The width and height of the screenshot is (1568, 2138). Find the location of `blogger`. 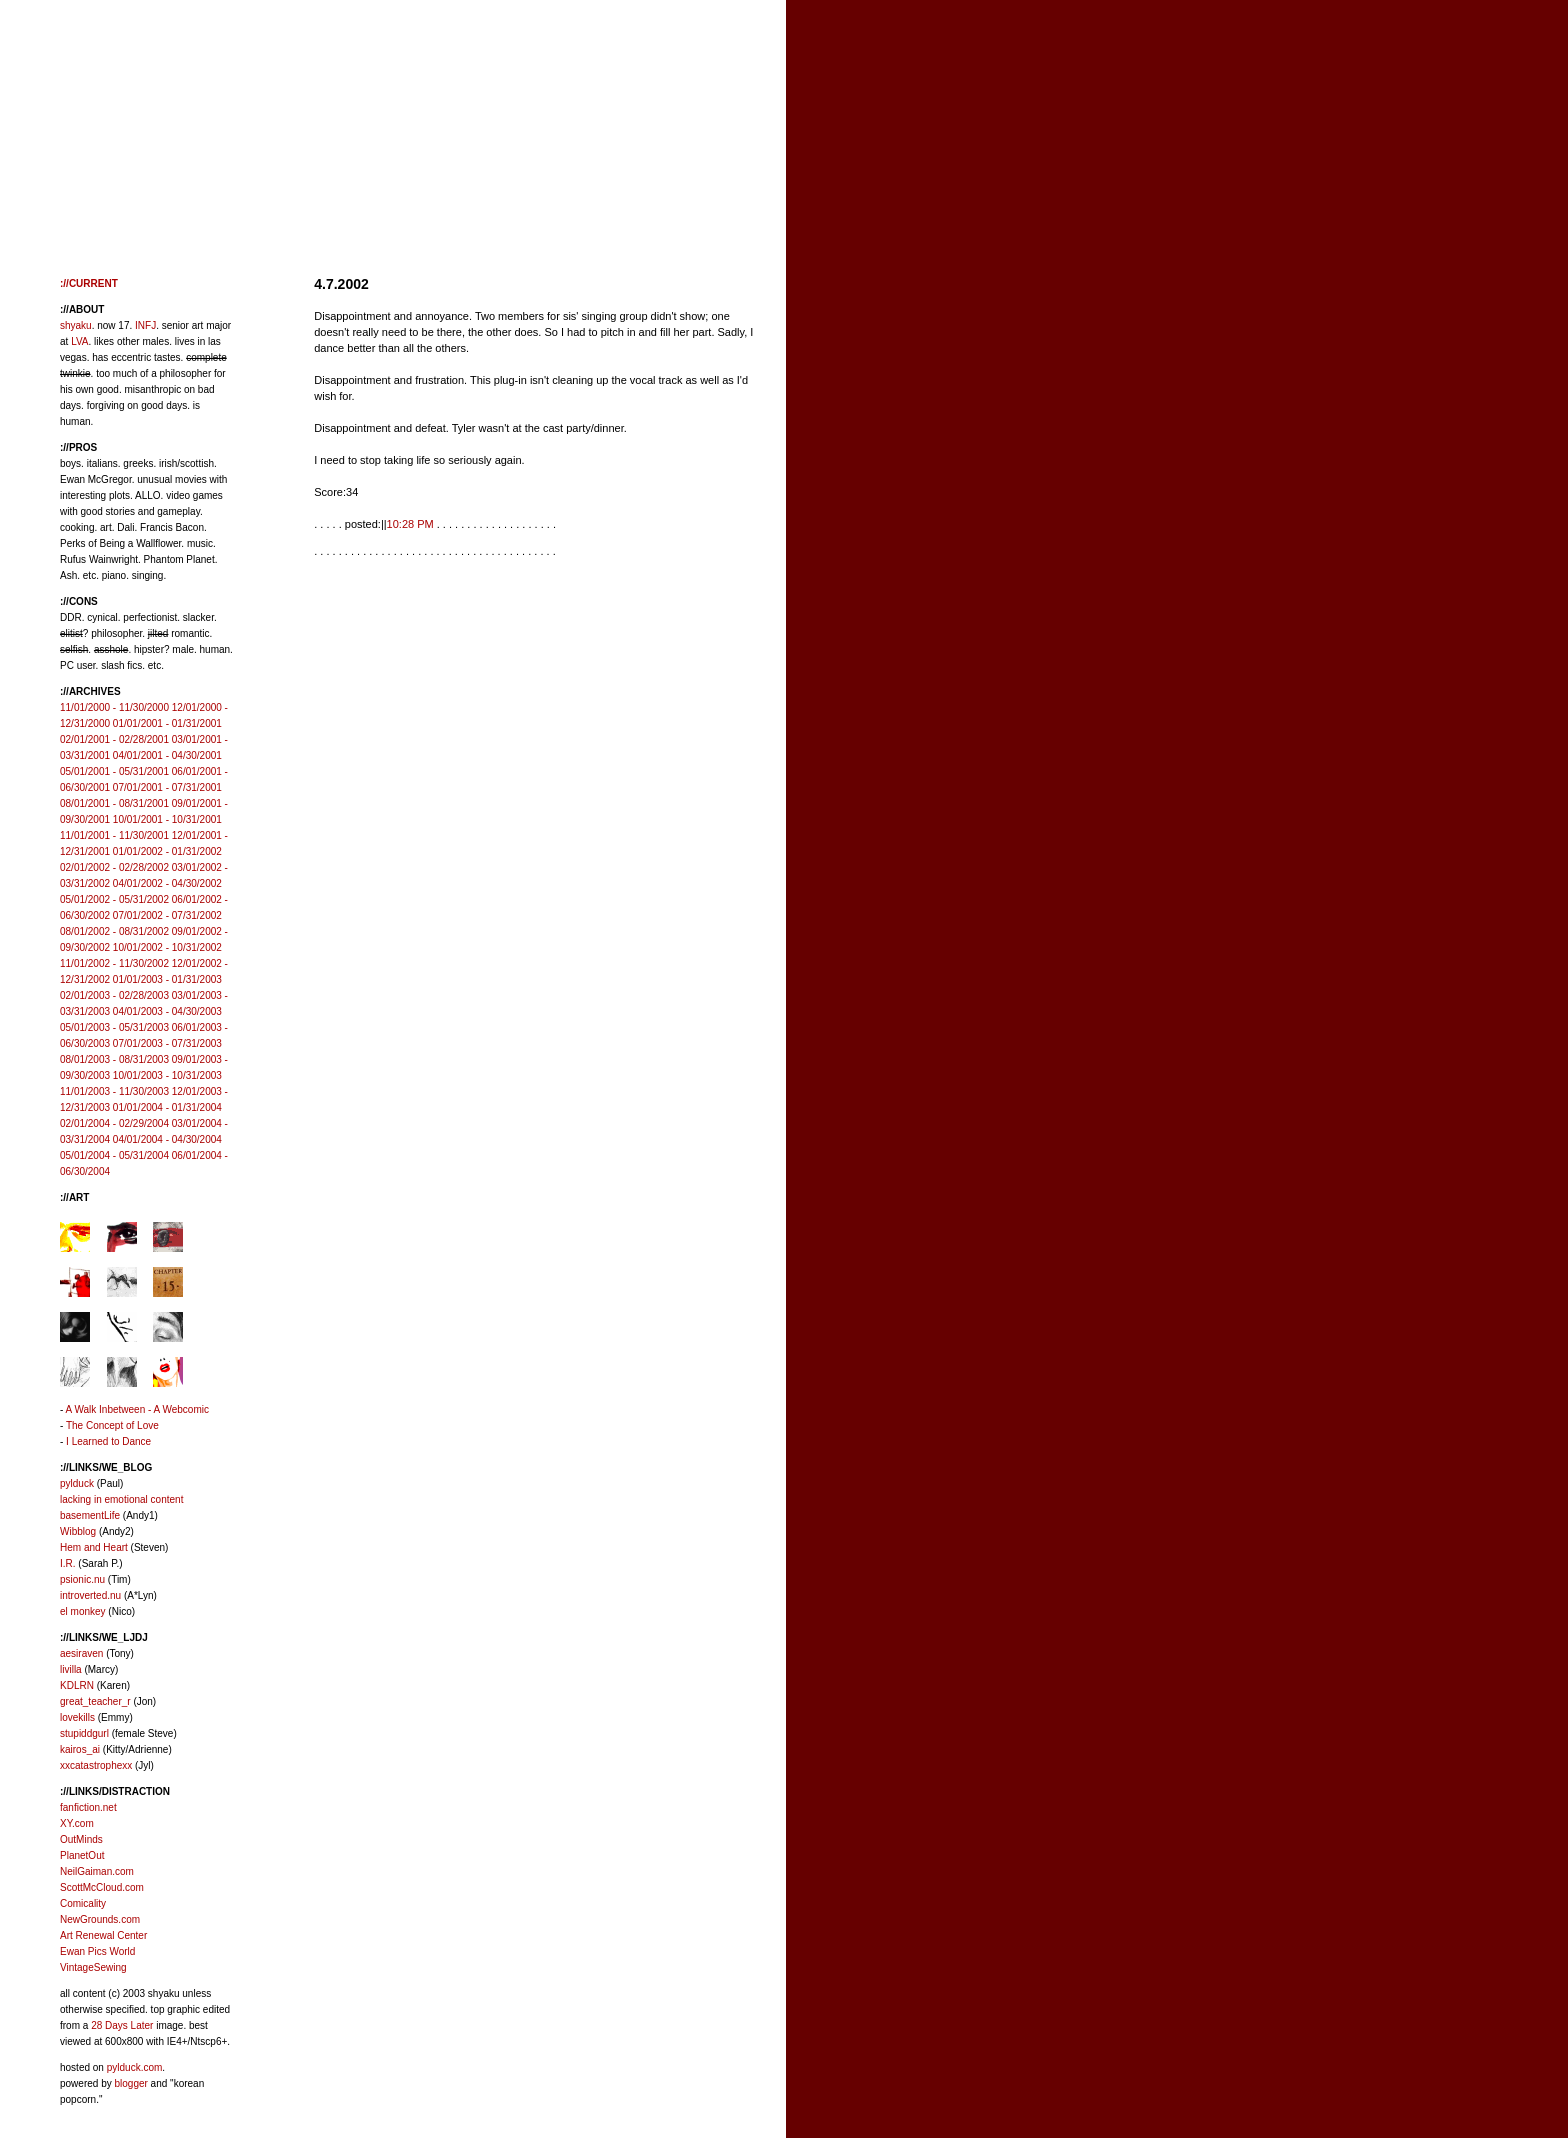

blogger is located at coordinates (130, 2083).